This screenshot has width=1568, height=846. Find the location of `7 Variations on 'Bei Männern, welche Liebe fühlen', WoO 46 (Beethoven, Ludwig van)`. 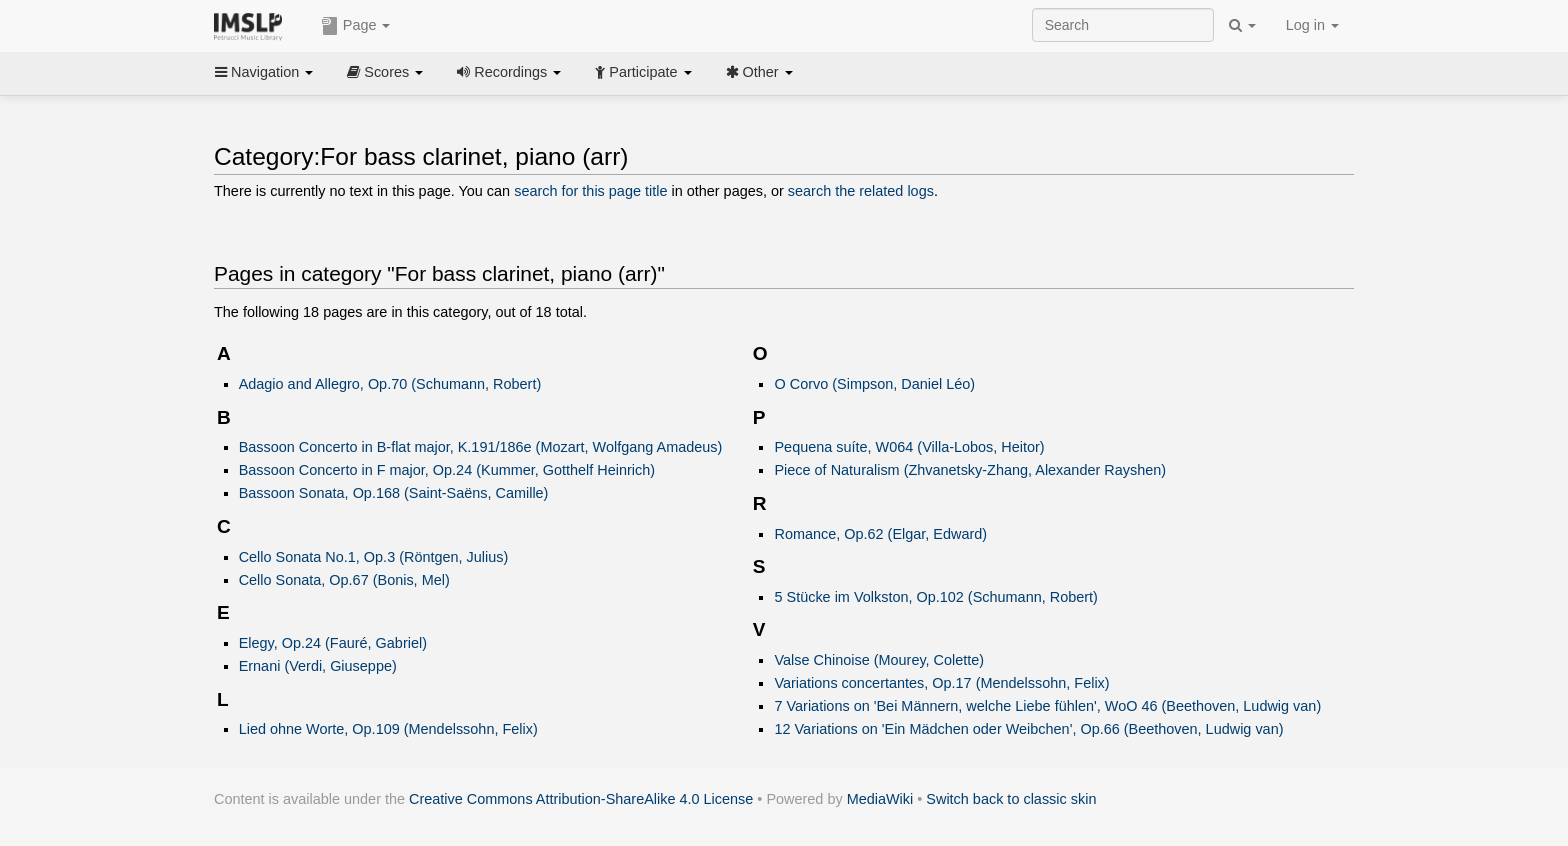

7 Variations on 'Bei Männern, welche Liebe fühlen', WoO 46 (Beethoven, Ludwig van) is located at coordinates (1047, 706).